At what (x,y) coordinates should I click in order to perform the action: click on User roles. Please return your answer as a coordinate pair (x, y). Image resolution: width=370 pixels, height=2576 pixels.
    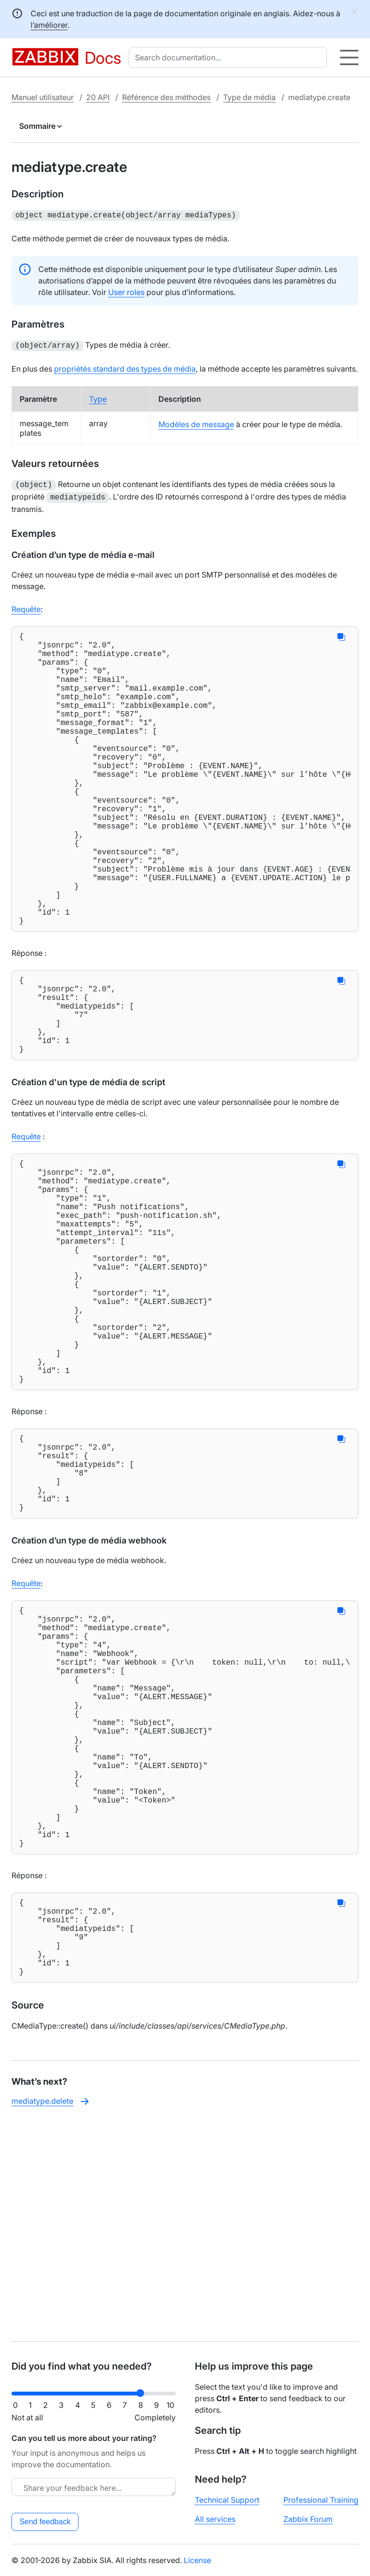
    Looking at the image, I should click on (126, 291).